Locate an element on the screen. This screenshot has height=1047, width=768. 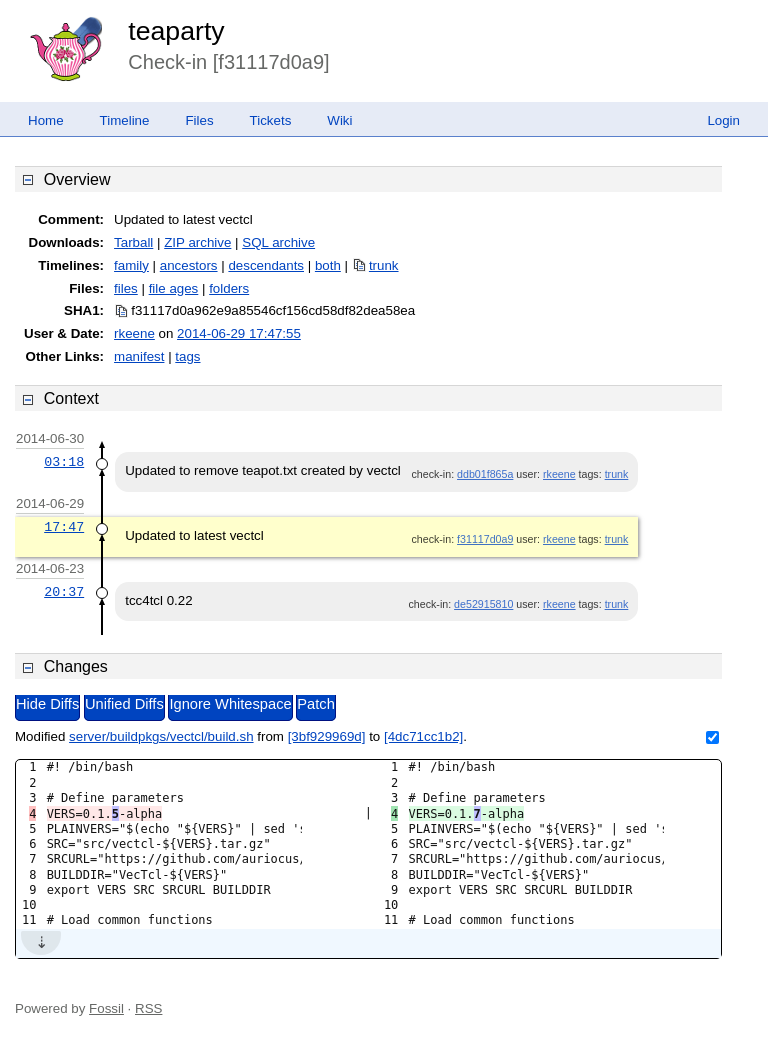
Patch is located at coordinates (315, 704).